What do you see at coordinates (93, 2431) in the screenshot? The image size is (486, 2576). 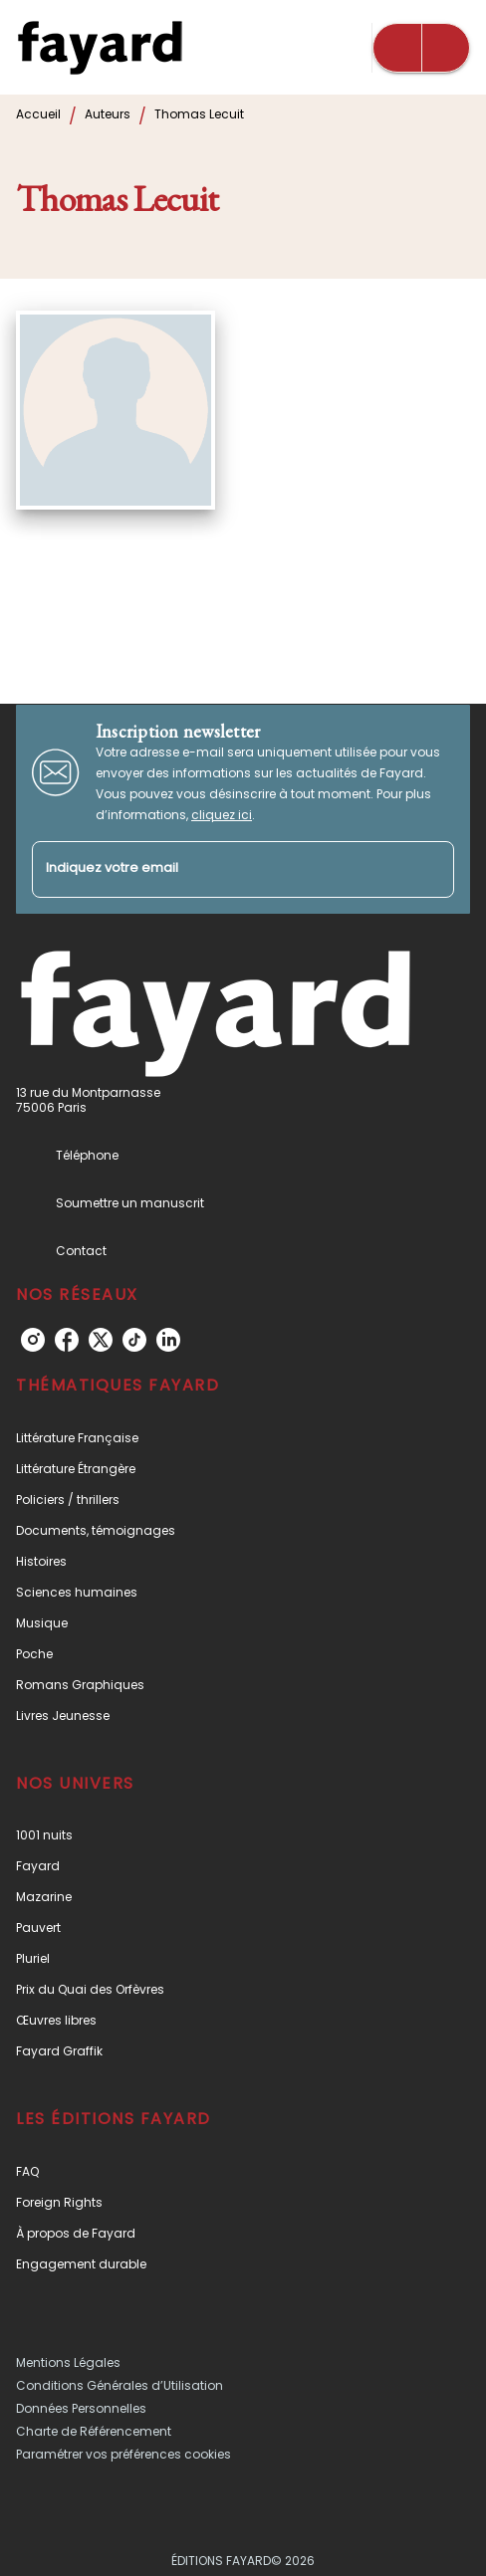 I see `Charte de Référencement` at bounding box center [93, 2431].